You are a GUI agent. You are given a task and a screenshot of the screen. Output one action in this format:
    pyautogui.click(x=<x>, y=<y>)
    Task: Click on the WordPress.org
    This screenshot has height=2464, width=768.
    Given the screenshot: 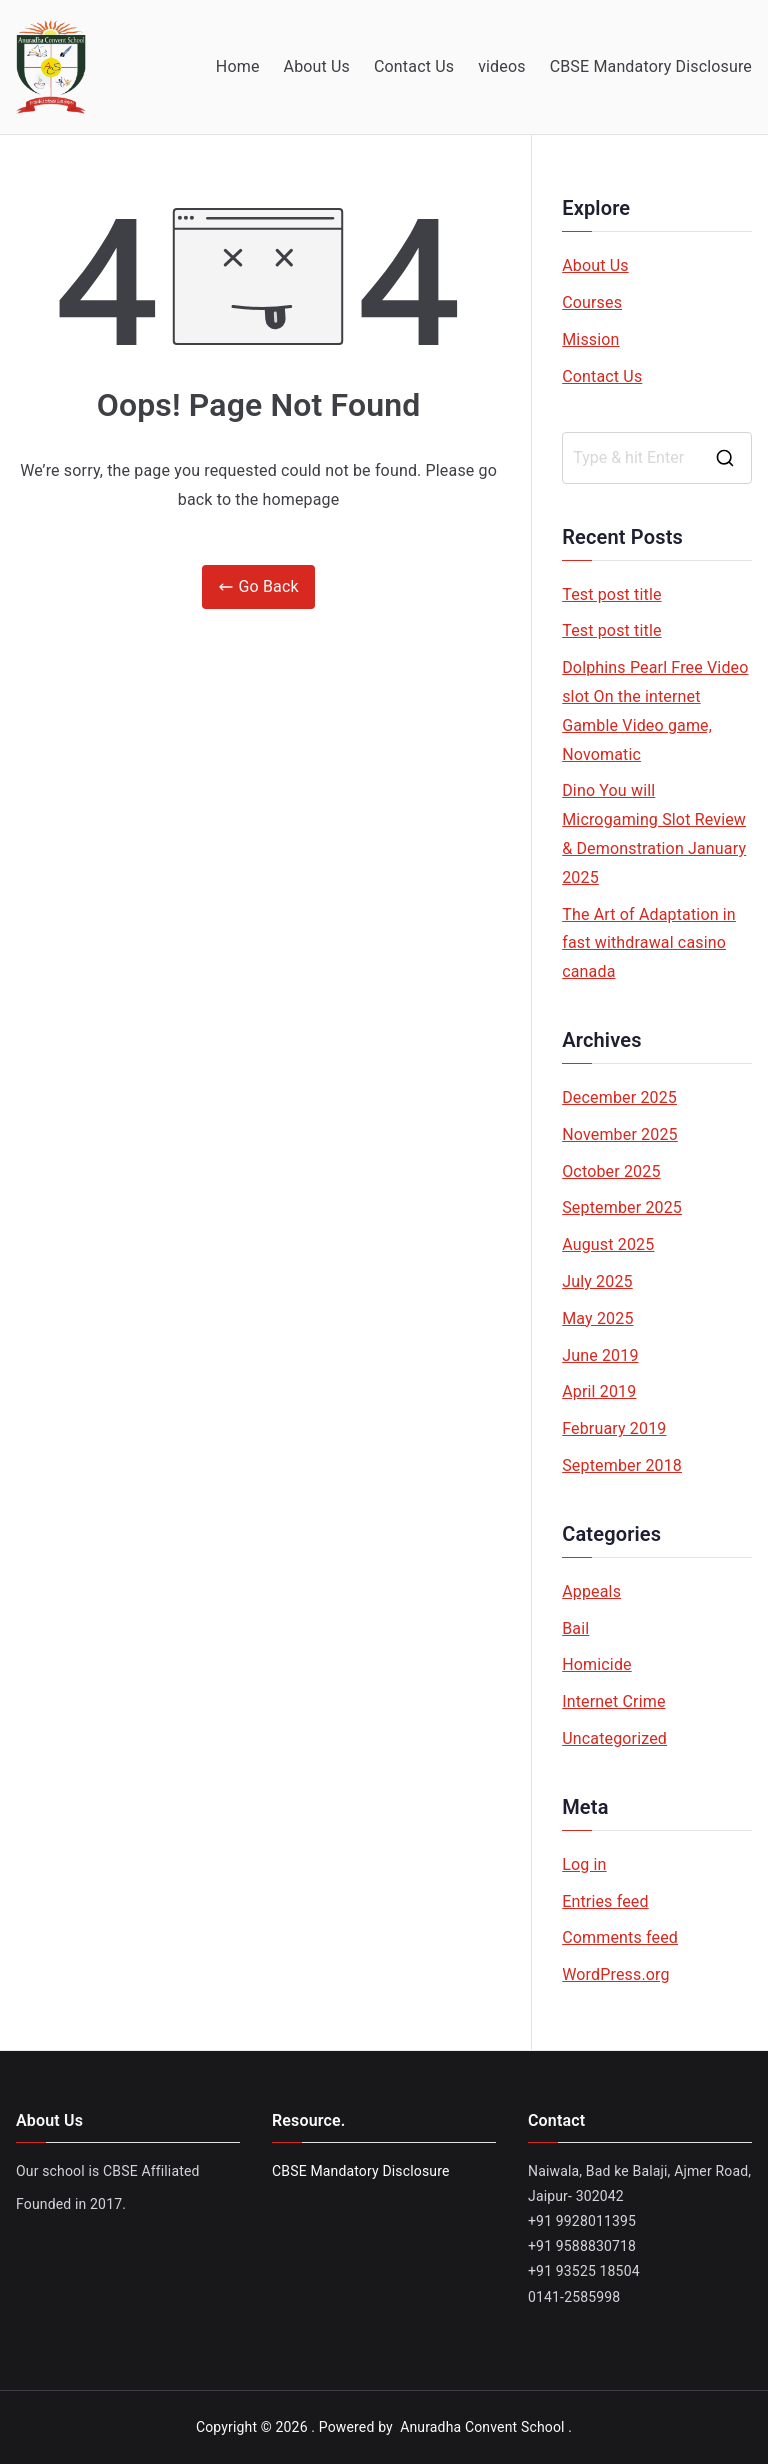 What is the action you would take?
    pyautogui.click(x=615, y=1974)
    